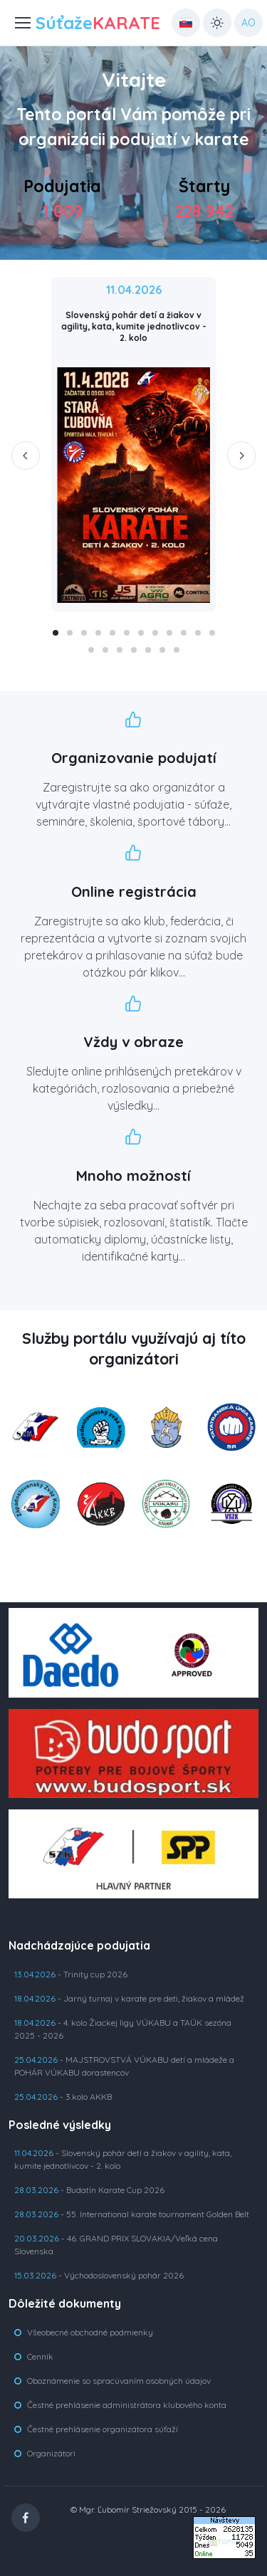 The image size is (267, 2576). What do you see at coordinates (122, 2159) in the screenshot?
I see `- Slovenský pohár detí a žiakov v agility, kata, kumite jednotlivcov - 2. kolo` at bounding box center [122, 2159].